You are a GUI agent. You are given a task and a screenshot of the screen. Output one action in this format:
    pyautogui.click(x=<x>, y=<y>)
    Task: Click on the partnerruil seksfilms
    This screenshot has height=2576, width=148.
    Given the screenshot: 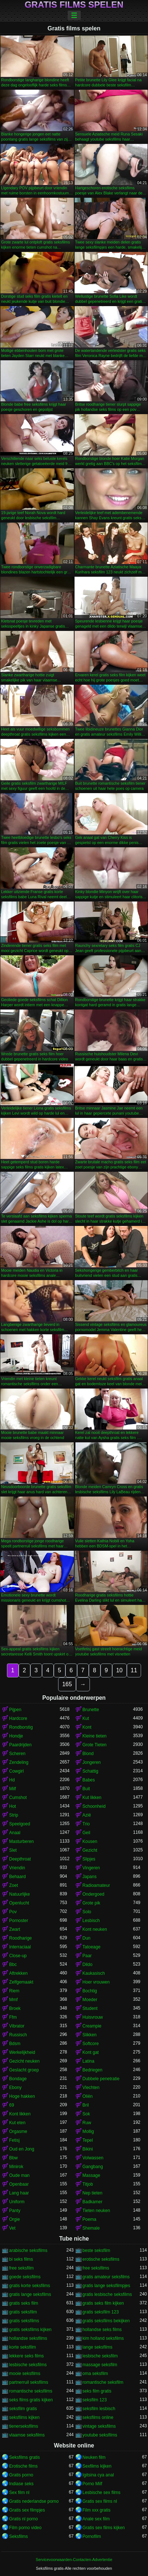 What is the action you would take?
    pyautogui.click(x=28, y=2382)
    